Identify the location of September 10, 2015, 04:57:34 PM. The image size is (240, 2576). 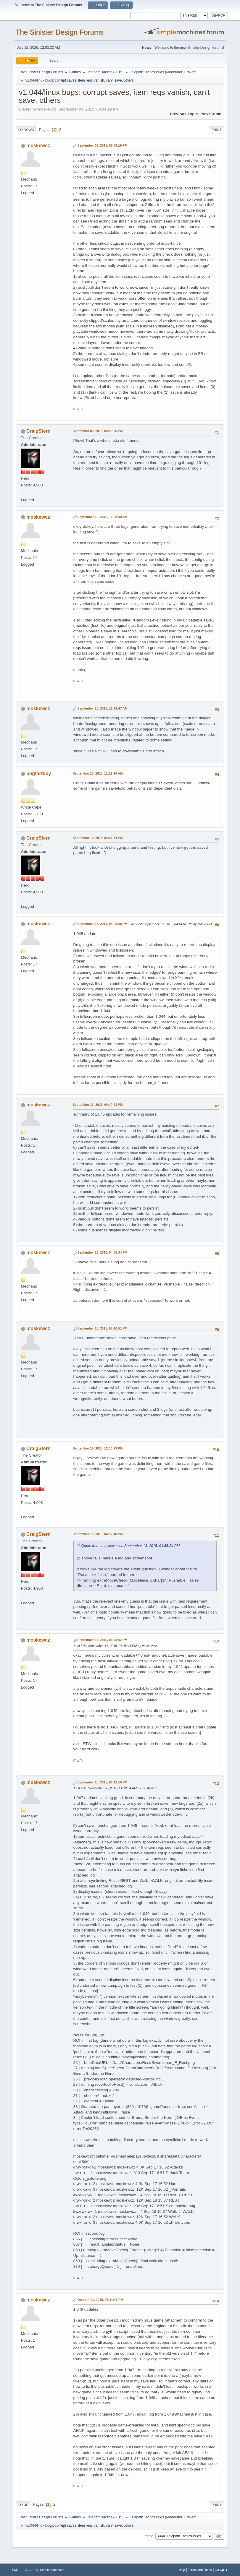
(98, 838).